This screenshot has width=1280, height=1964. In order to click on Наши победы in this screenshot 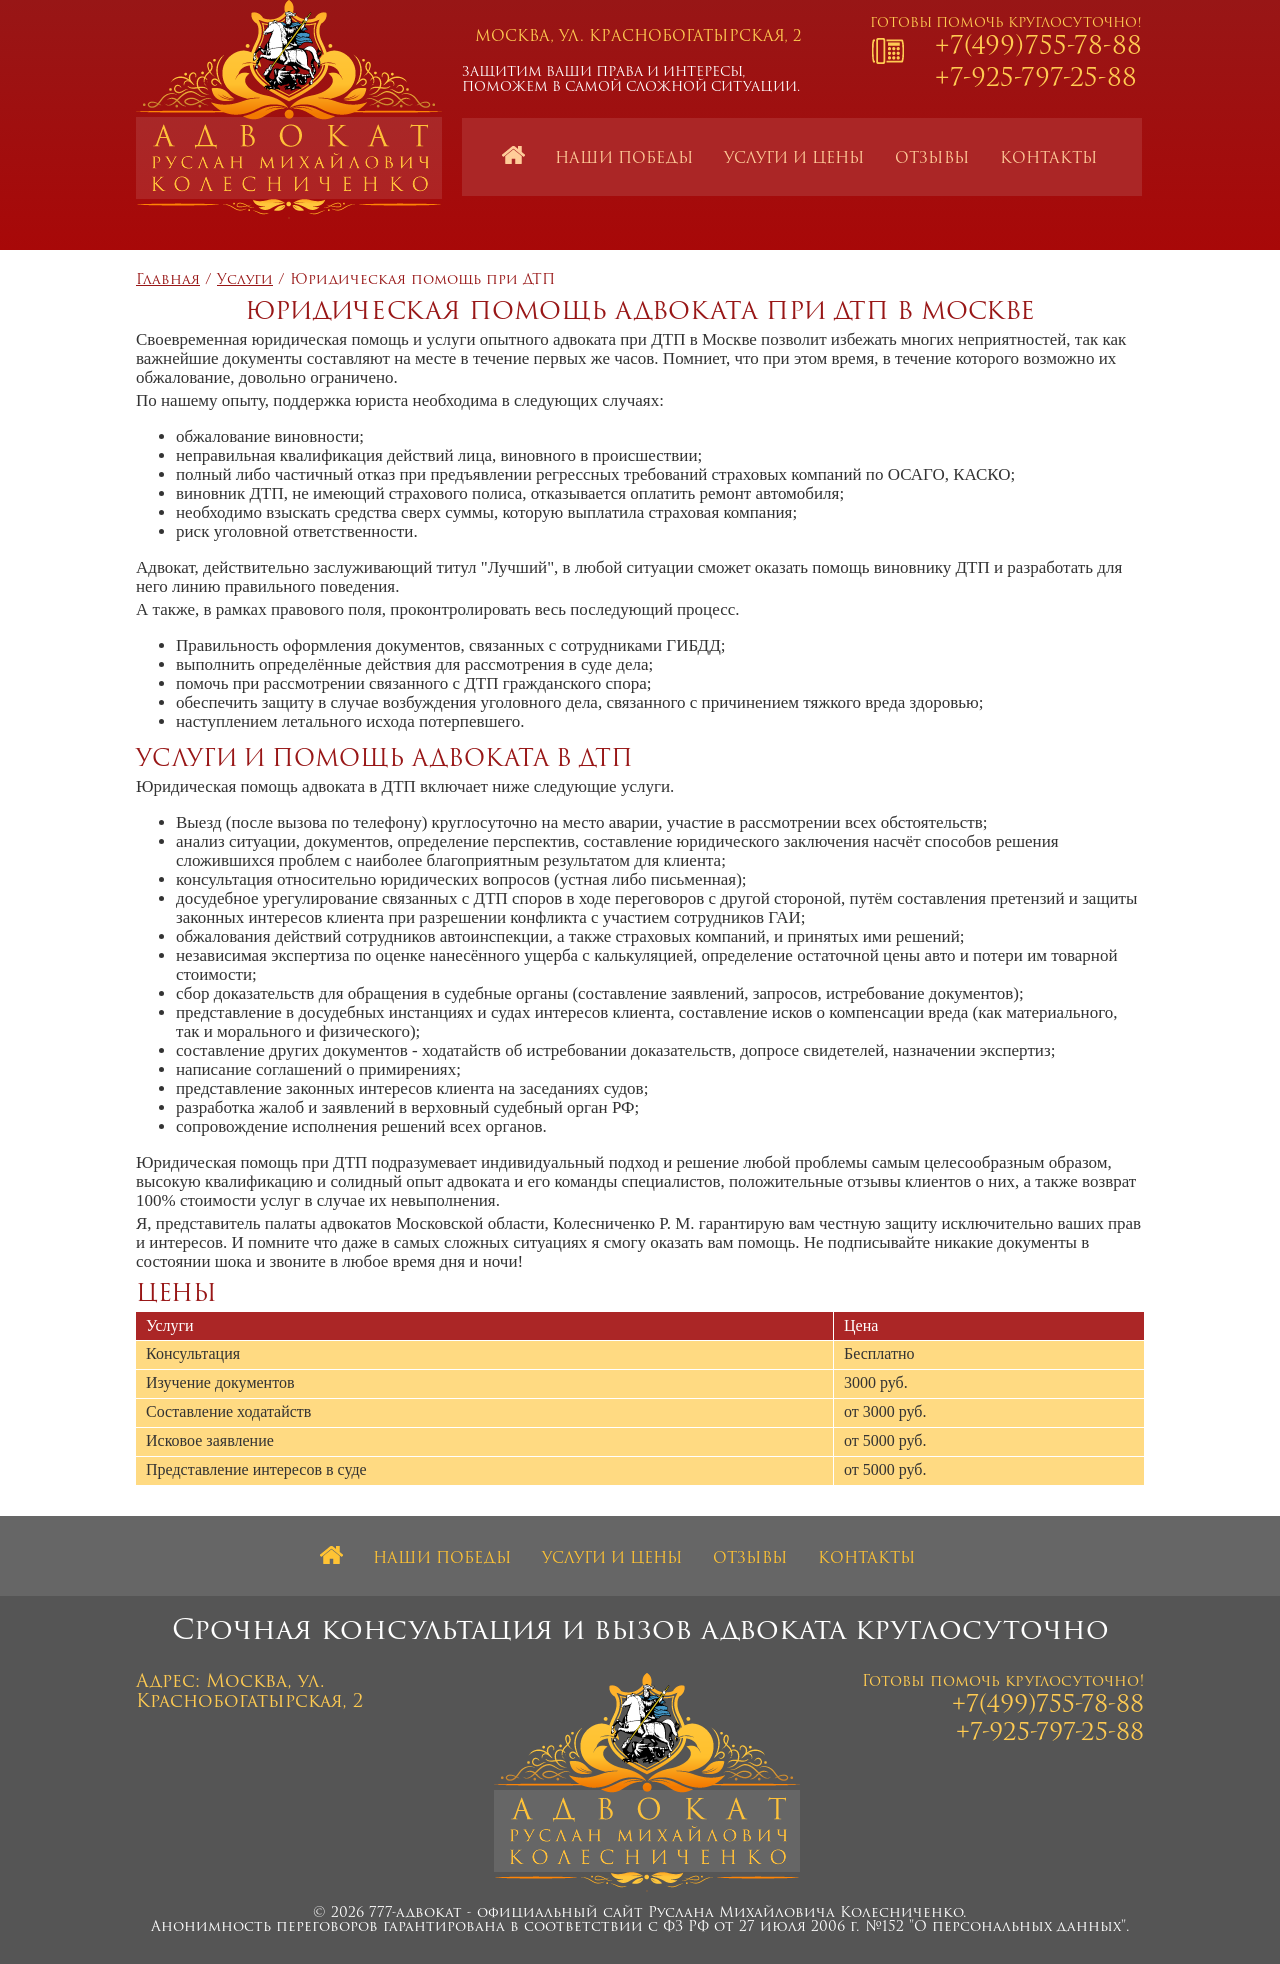, I will do `click(624, 159)`.